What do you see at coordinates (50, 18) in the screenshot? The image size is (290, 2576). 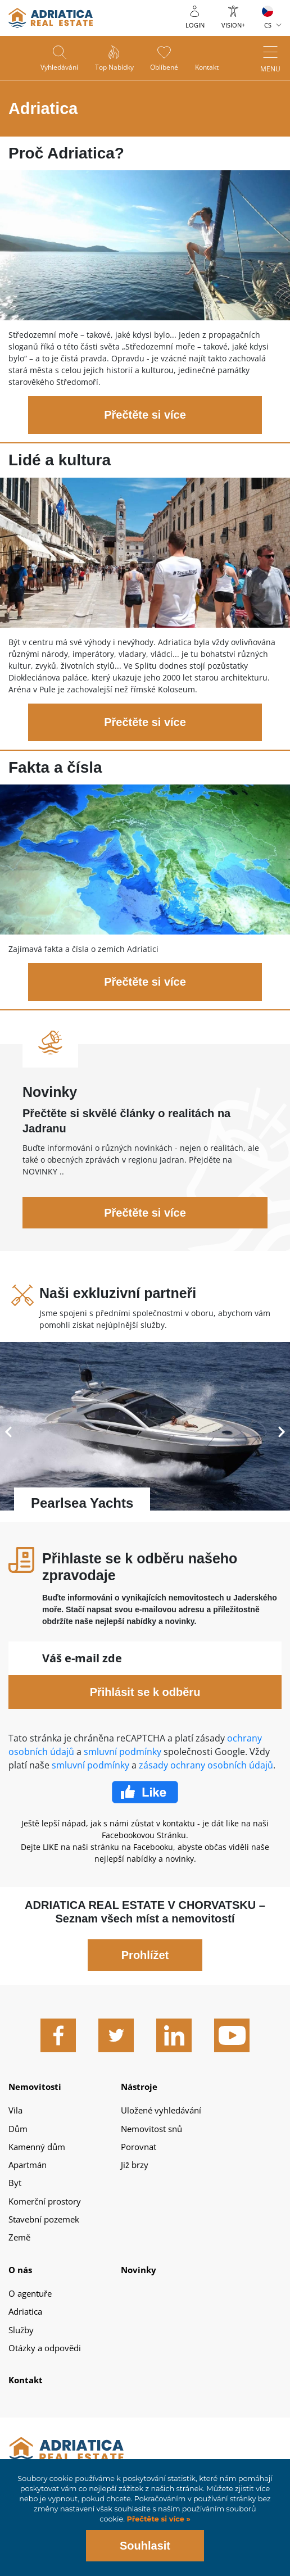 I see `logo` at bounding box center [50, 18].